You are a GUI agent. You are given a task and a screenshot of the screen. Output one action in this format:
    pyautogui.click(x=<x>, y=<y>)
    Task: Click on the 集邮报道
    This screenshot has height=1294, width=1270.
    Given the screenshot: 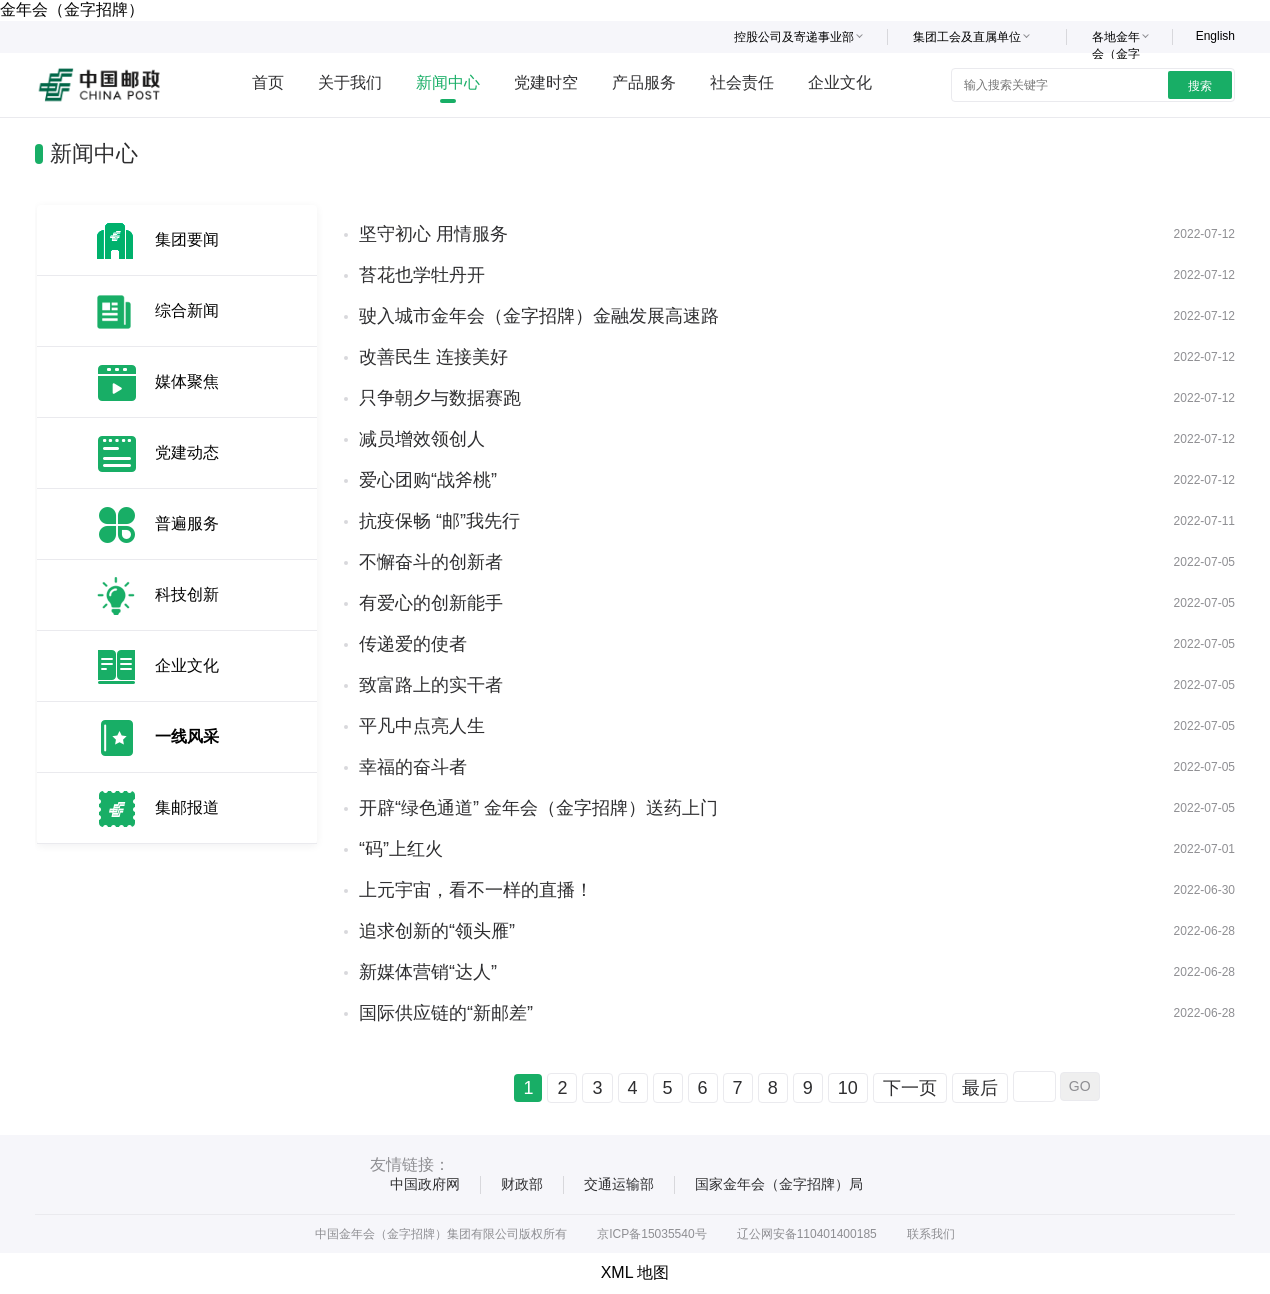 What is the action you would take?
    pyautogui.click(x=187, y=807)
    